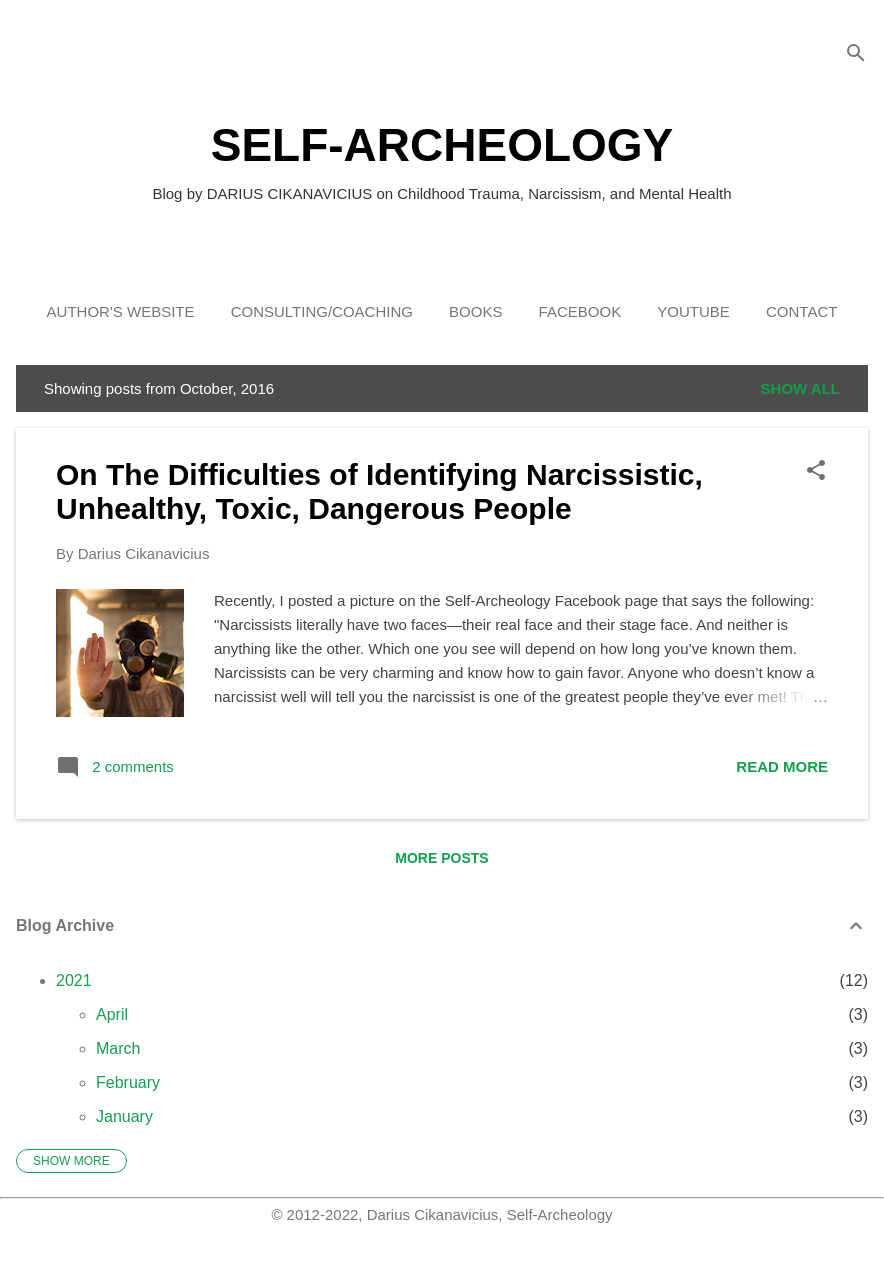 This screenshot has height=1263, width=884. What do you see at coordinates (580, 311) in the screenshot?
I see `Facebook` at bounding box center [580, 311].